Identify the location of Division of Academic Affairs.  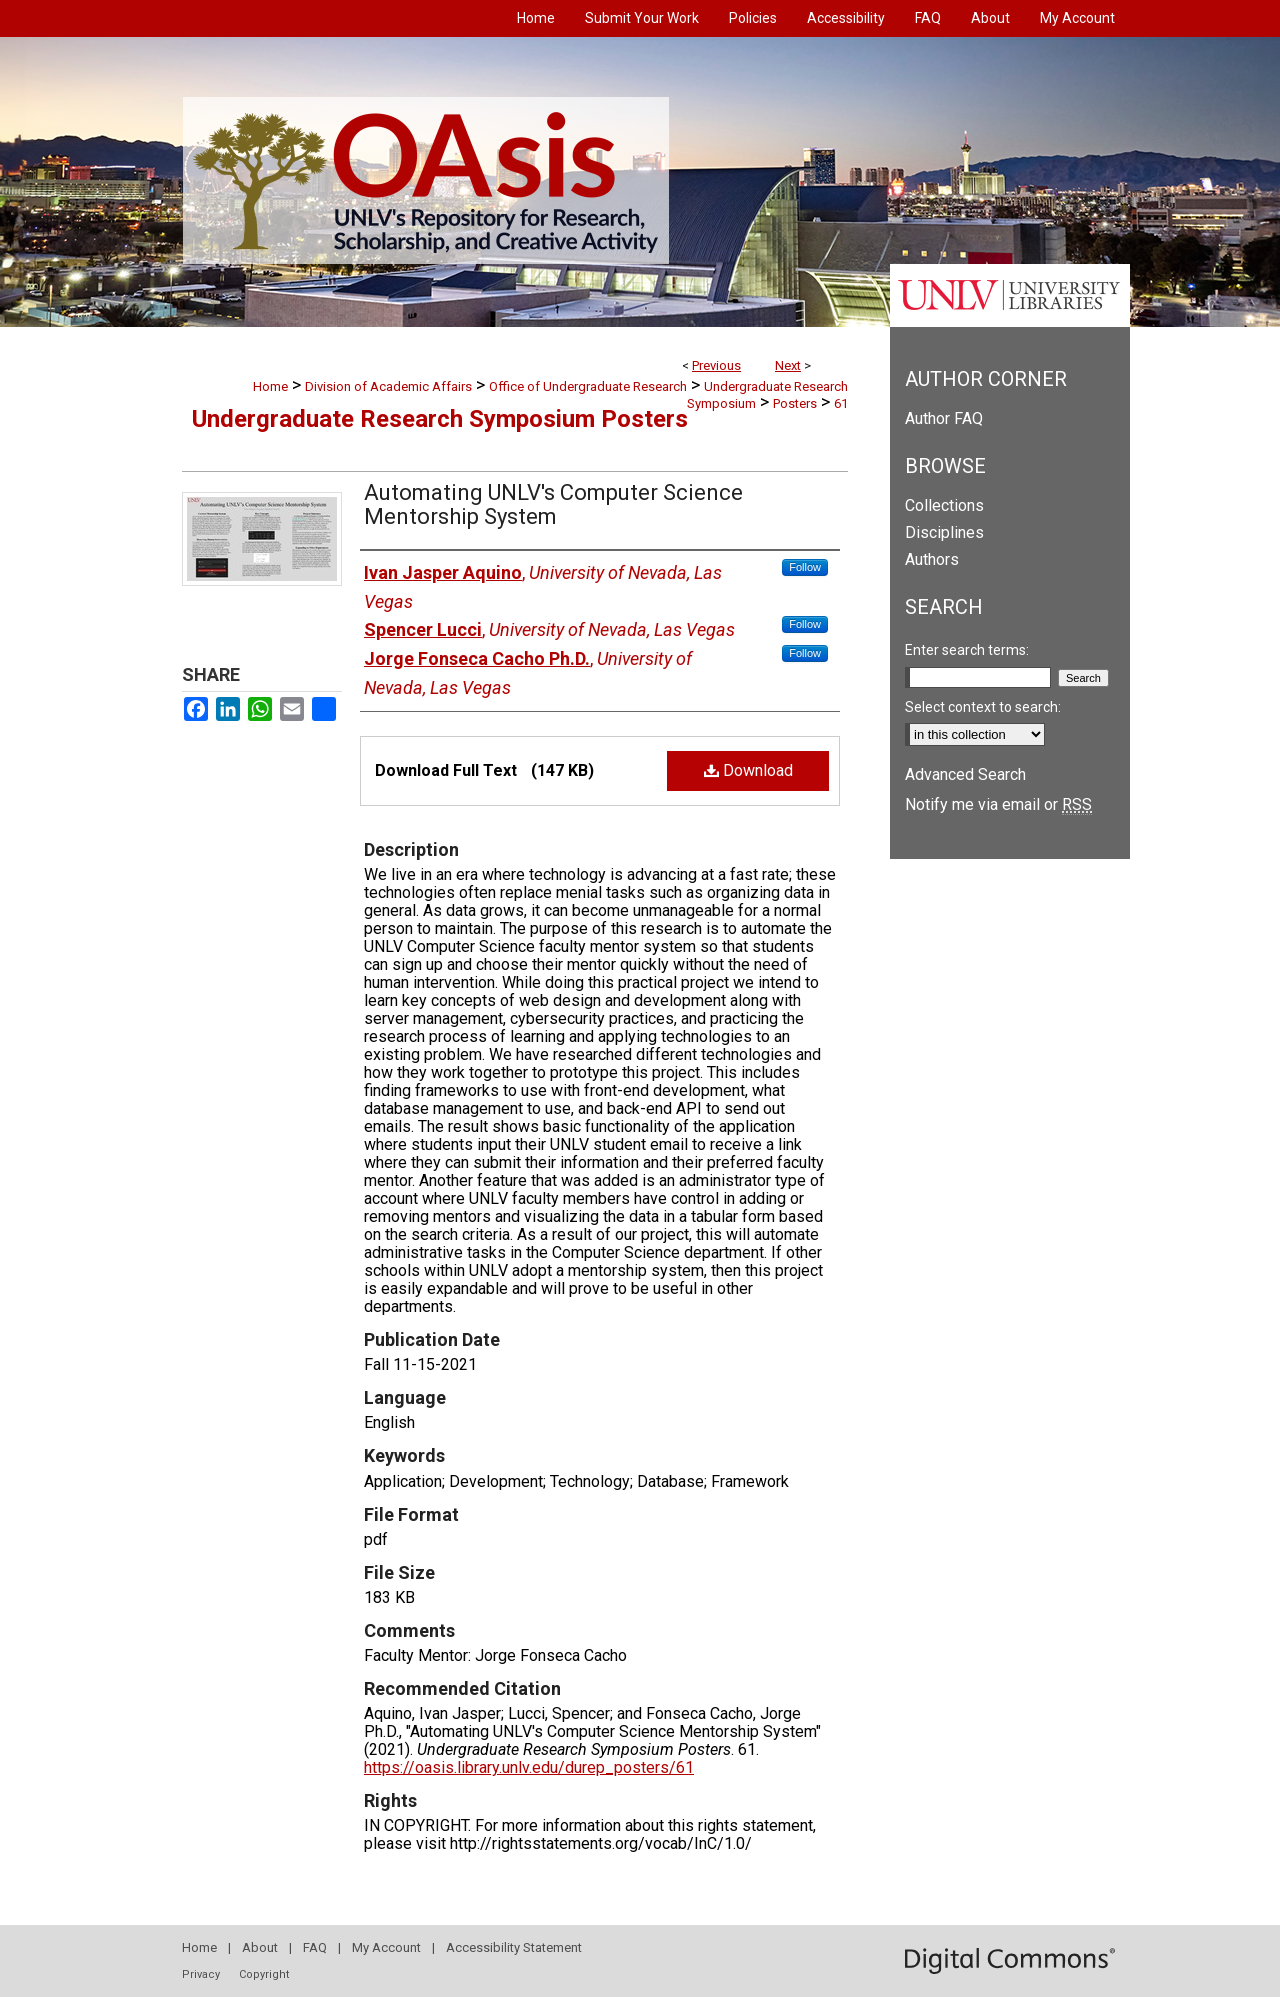
(388, 386).